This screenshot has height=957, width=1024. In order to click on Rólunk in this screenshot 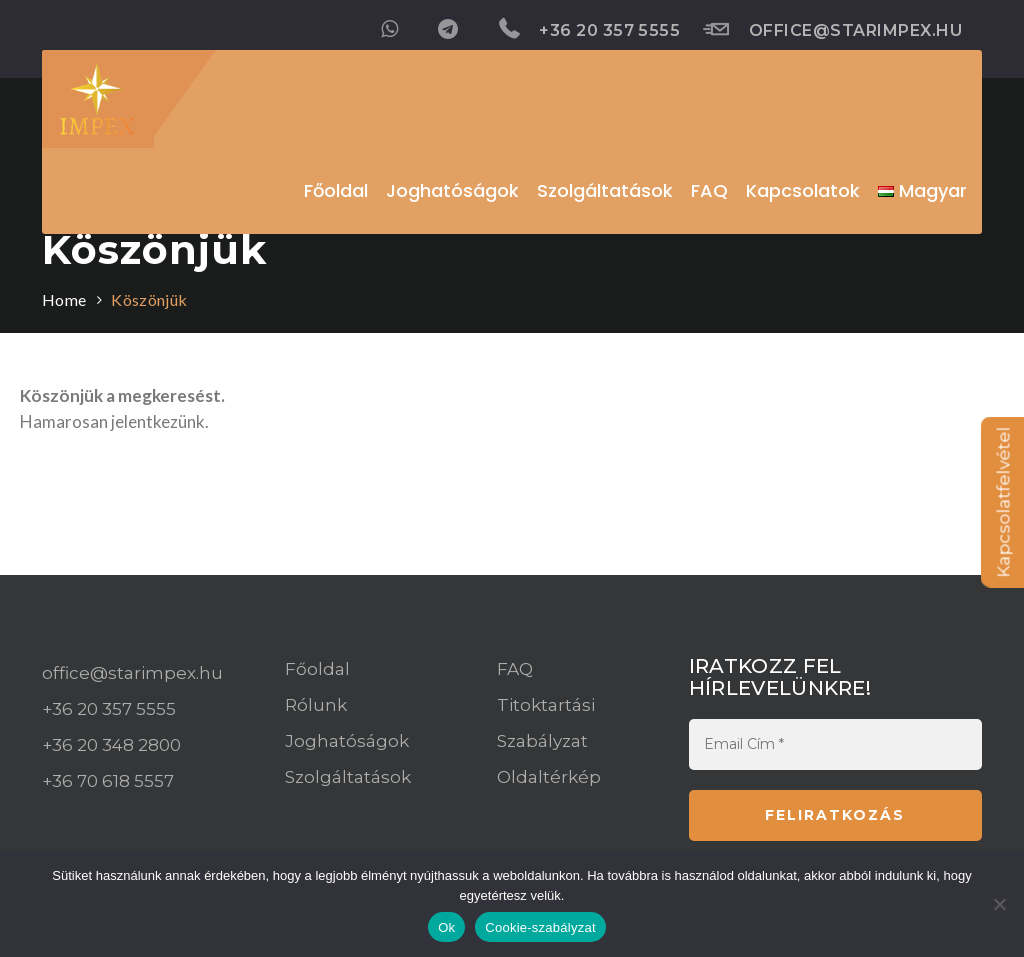, I will do `click(316, 705)`.